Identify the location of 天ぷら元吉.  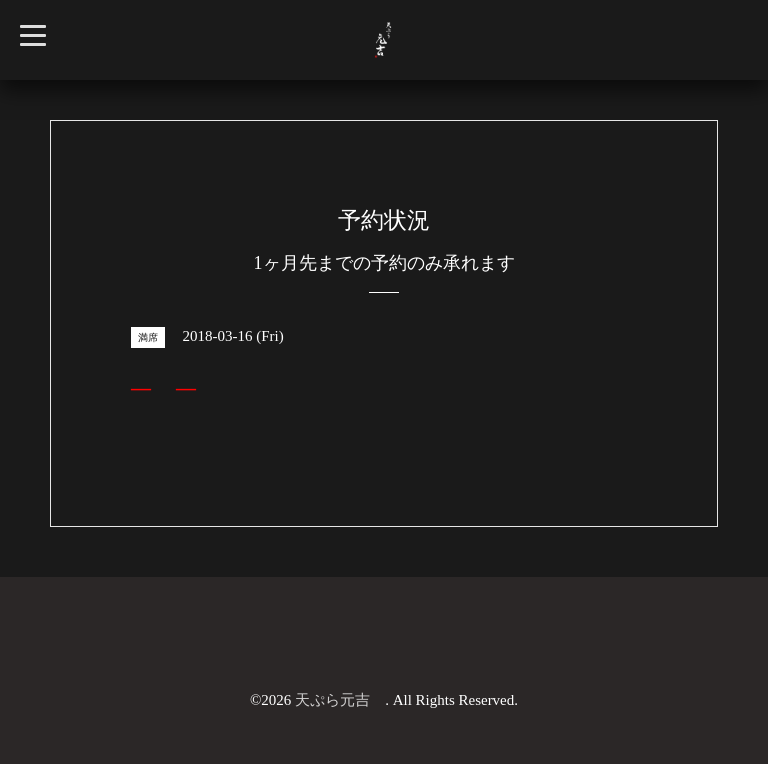
(340, 700).